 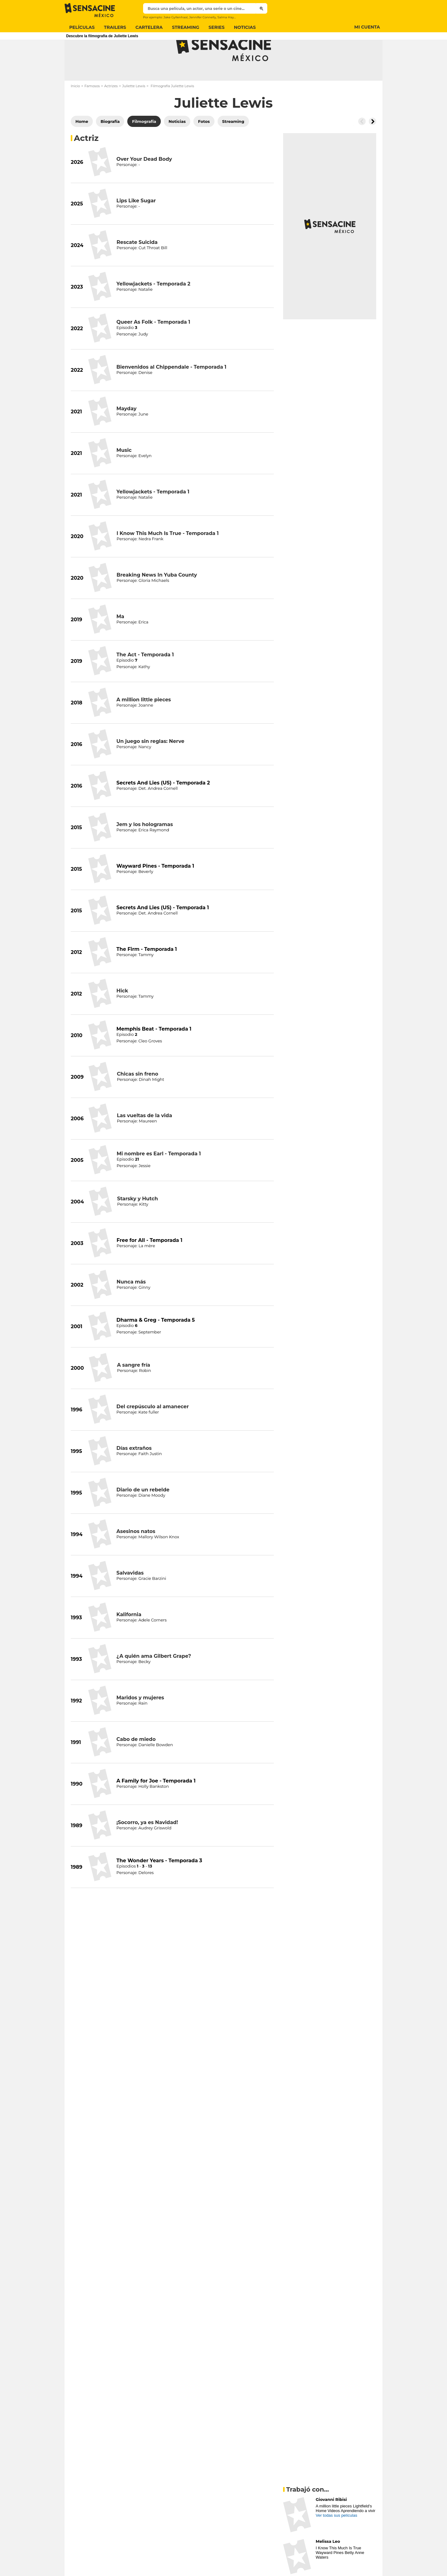 I want to click on Hick, so click(x=122, y=1015).